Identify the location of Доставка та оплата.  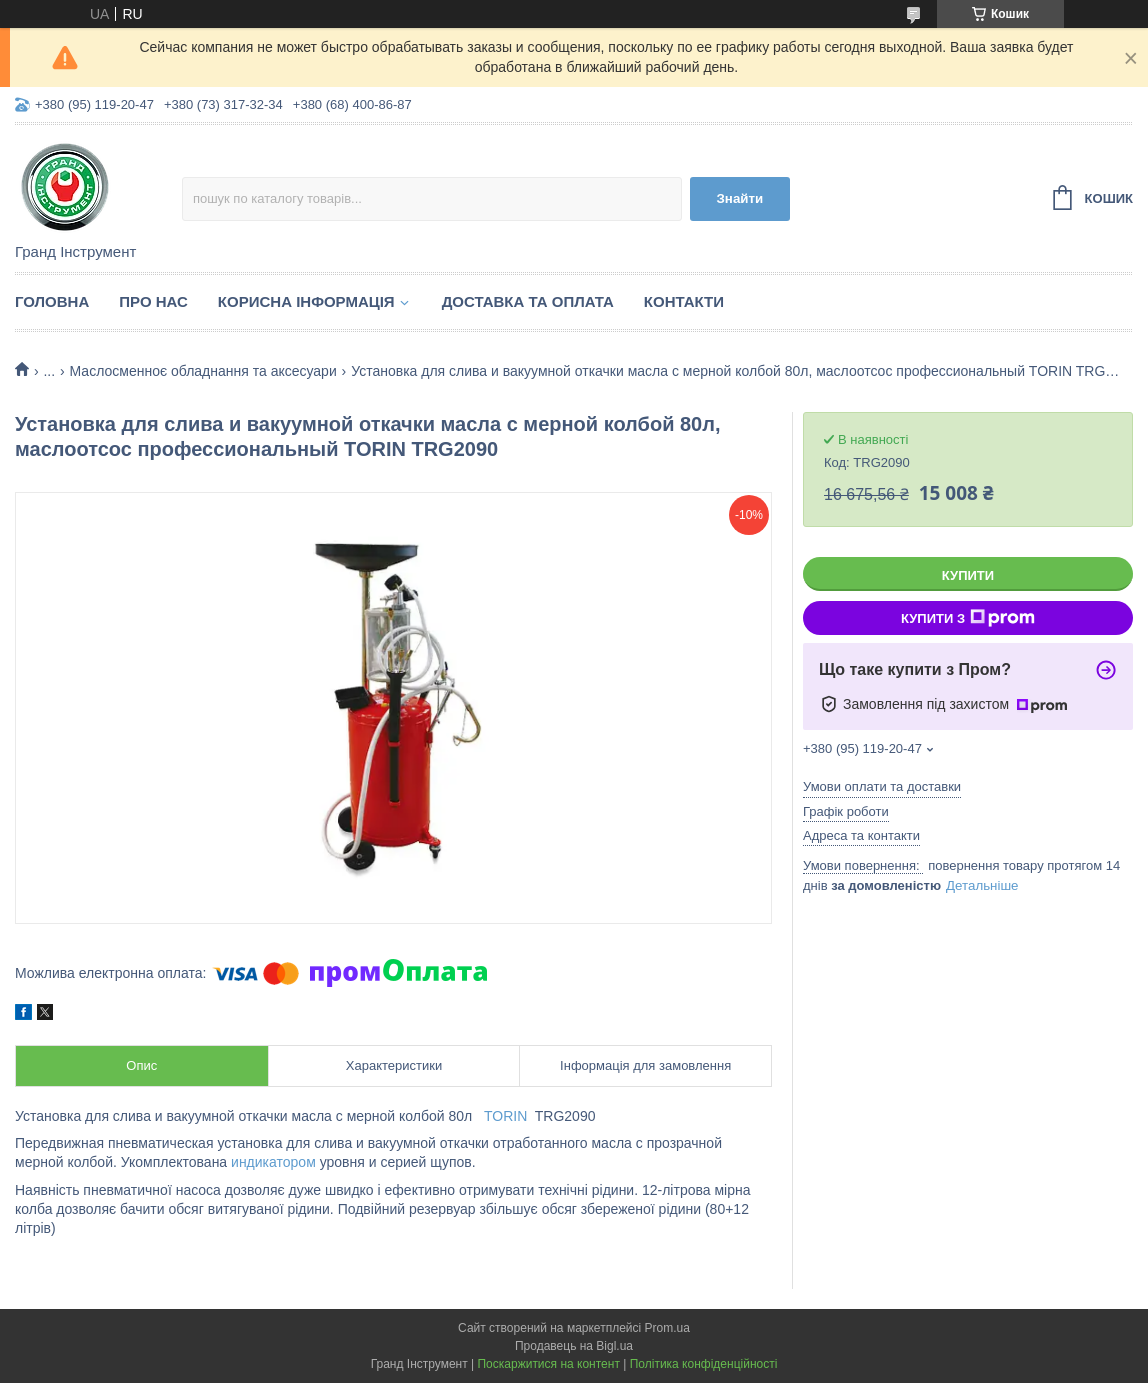
(528, 301).